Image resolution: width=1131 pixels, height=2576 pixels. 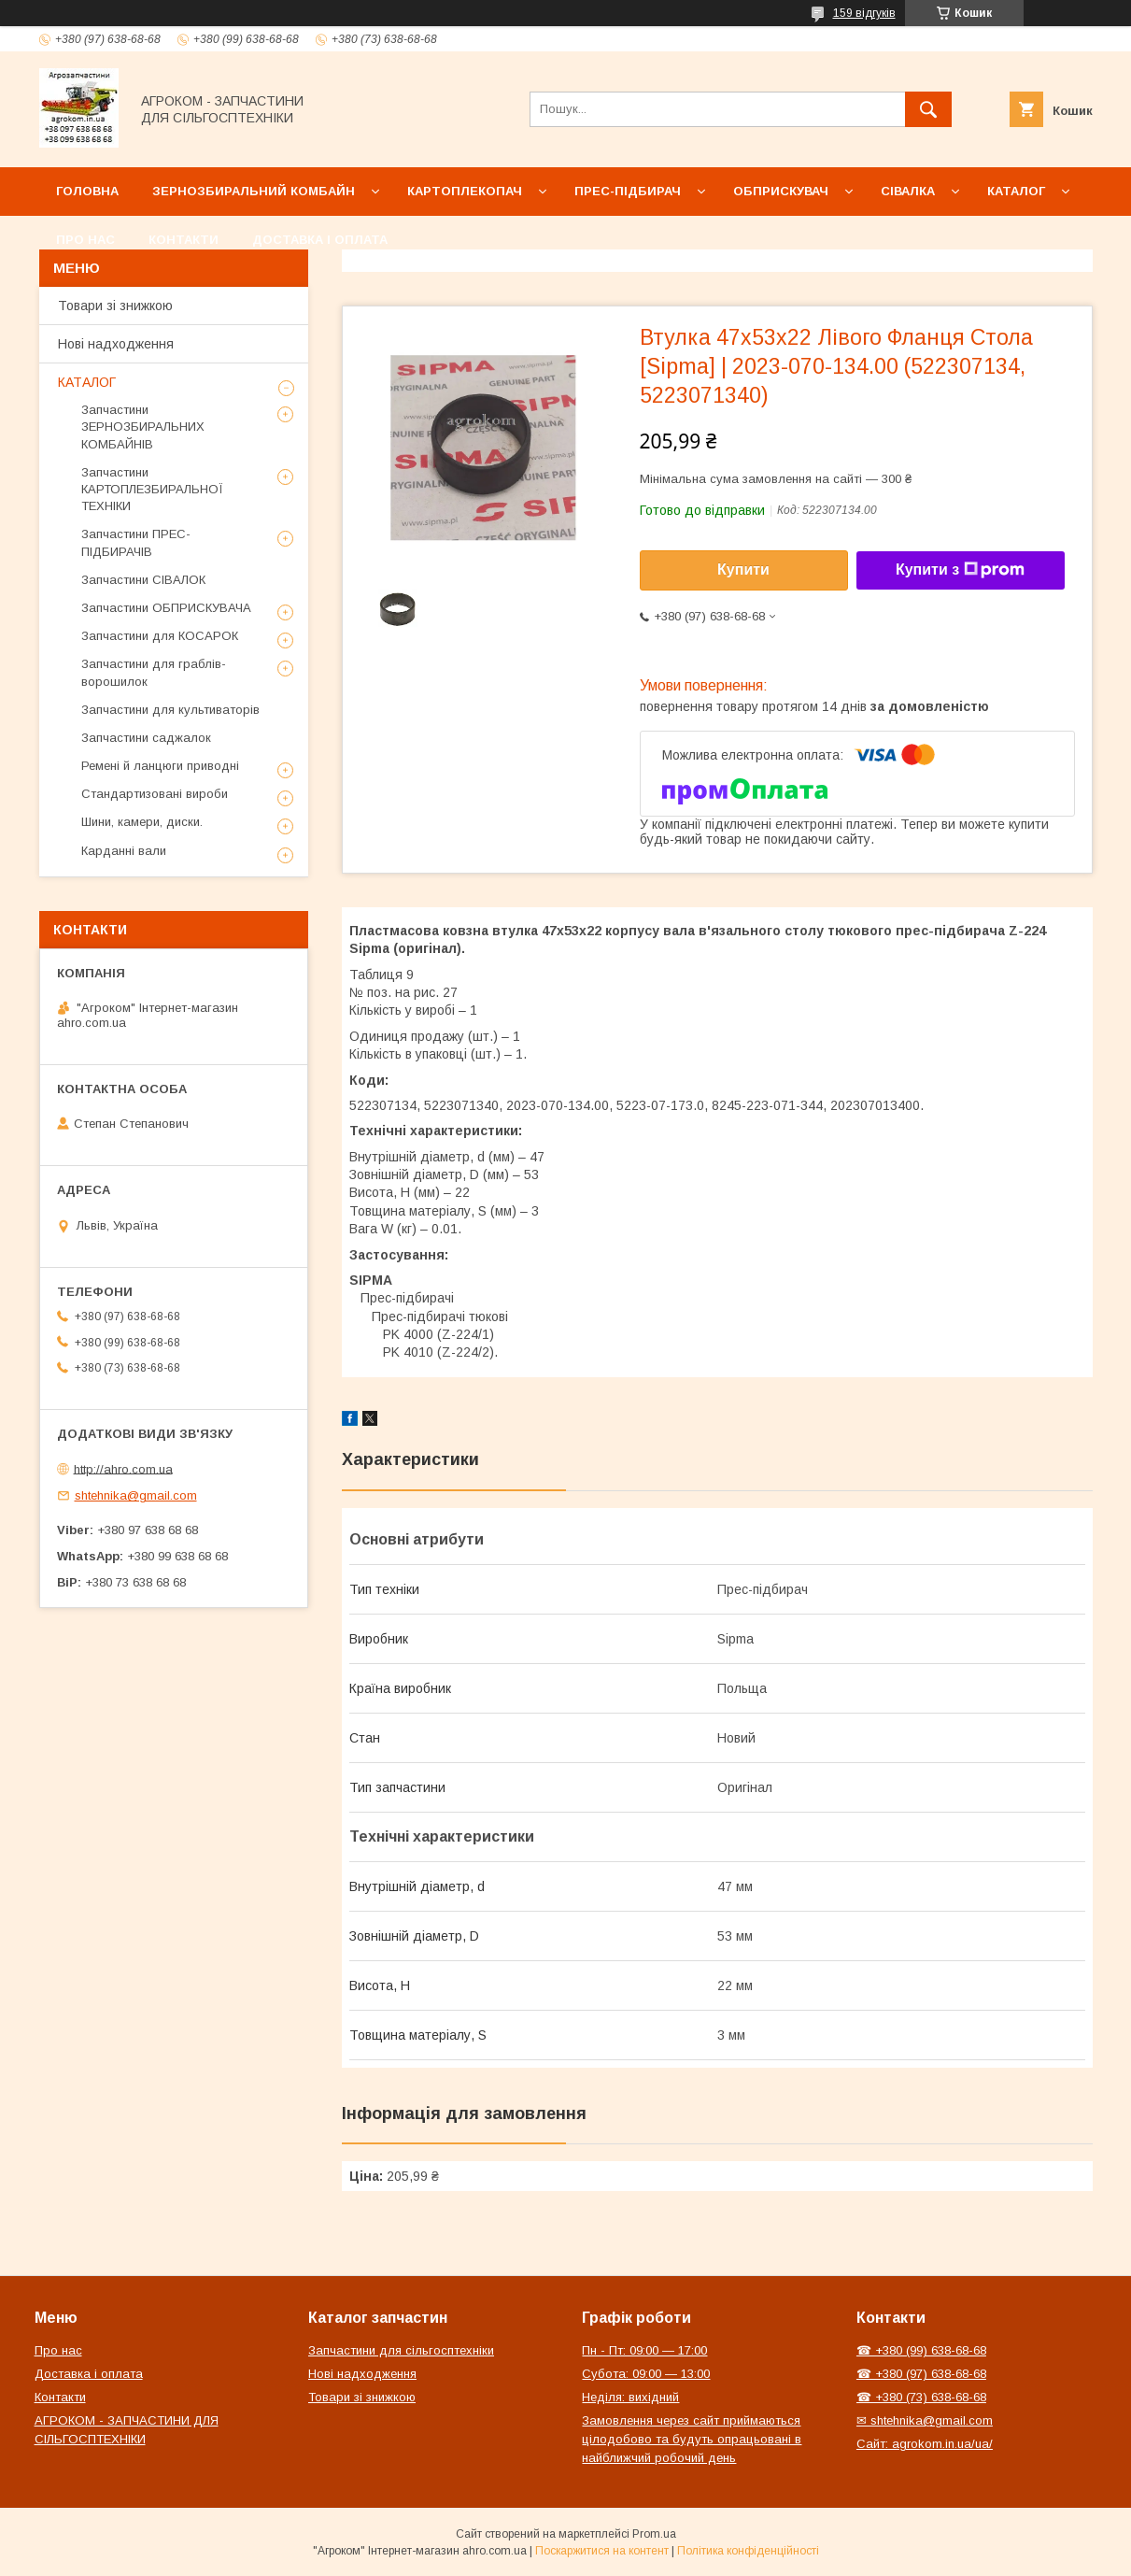 I want to click on Неділя: вихідний, so click(x=630, y=2397).